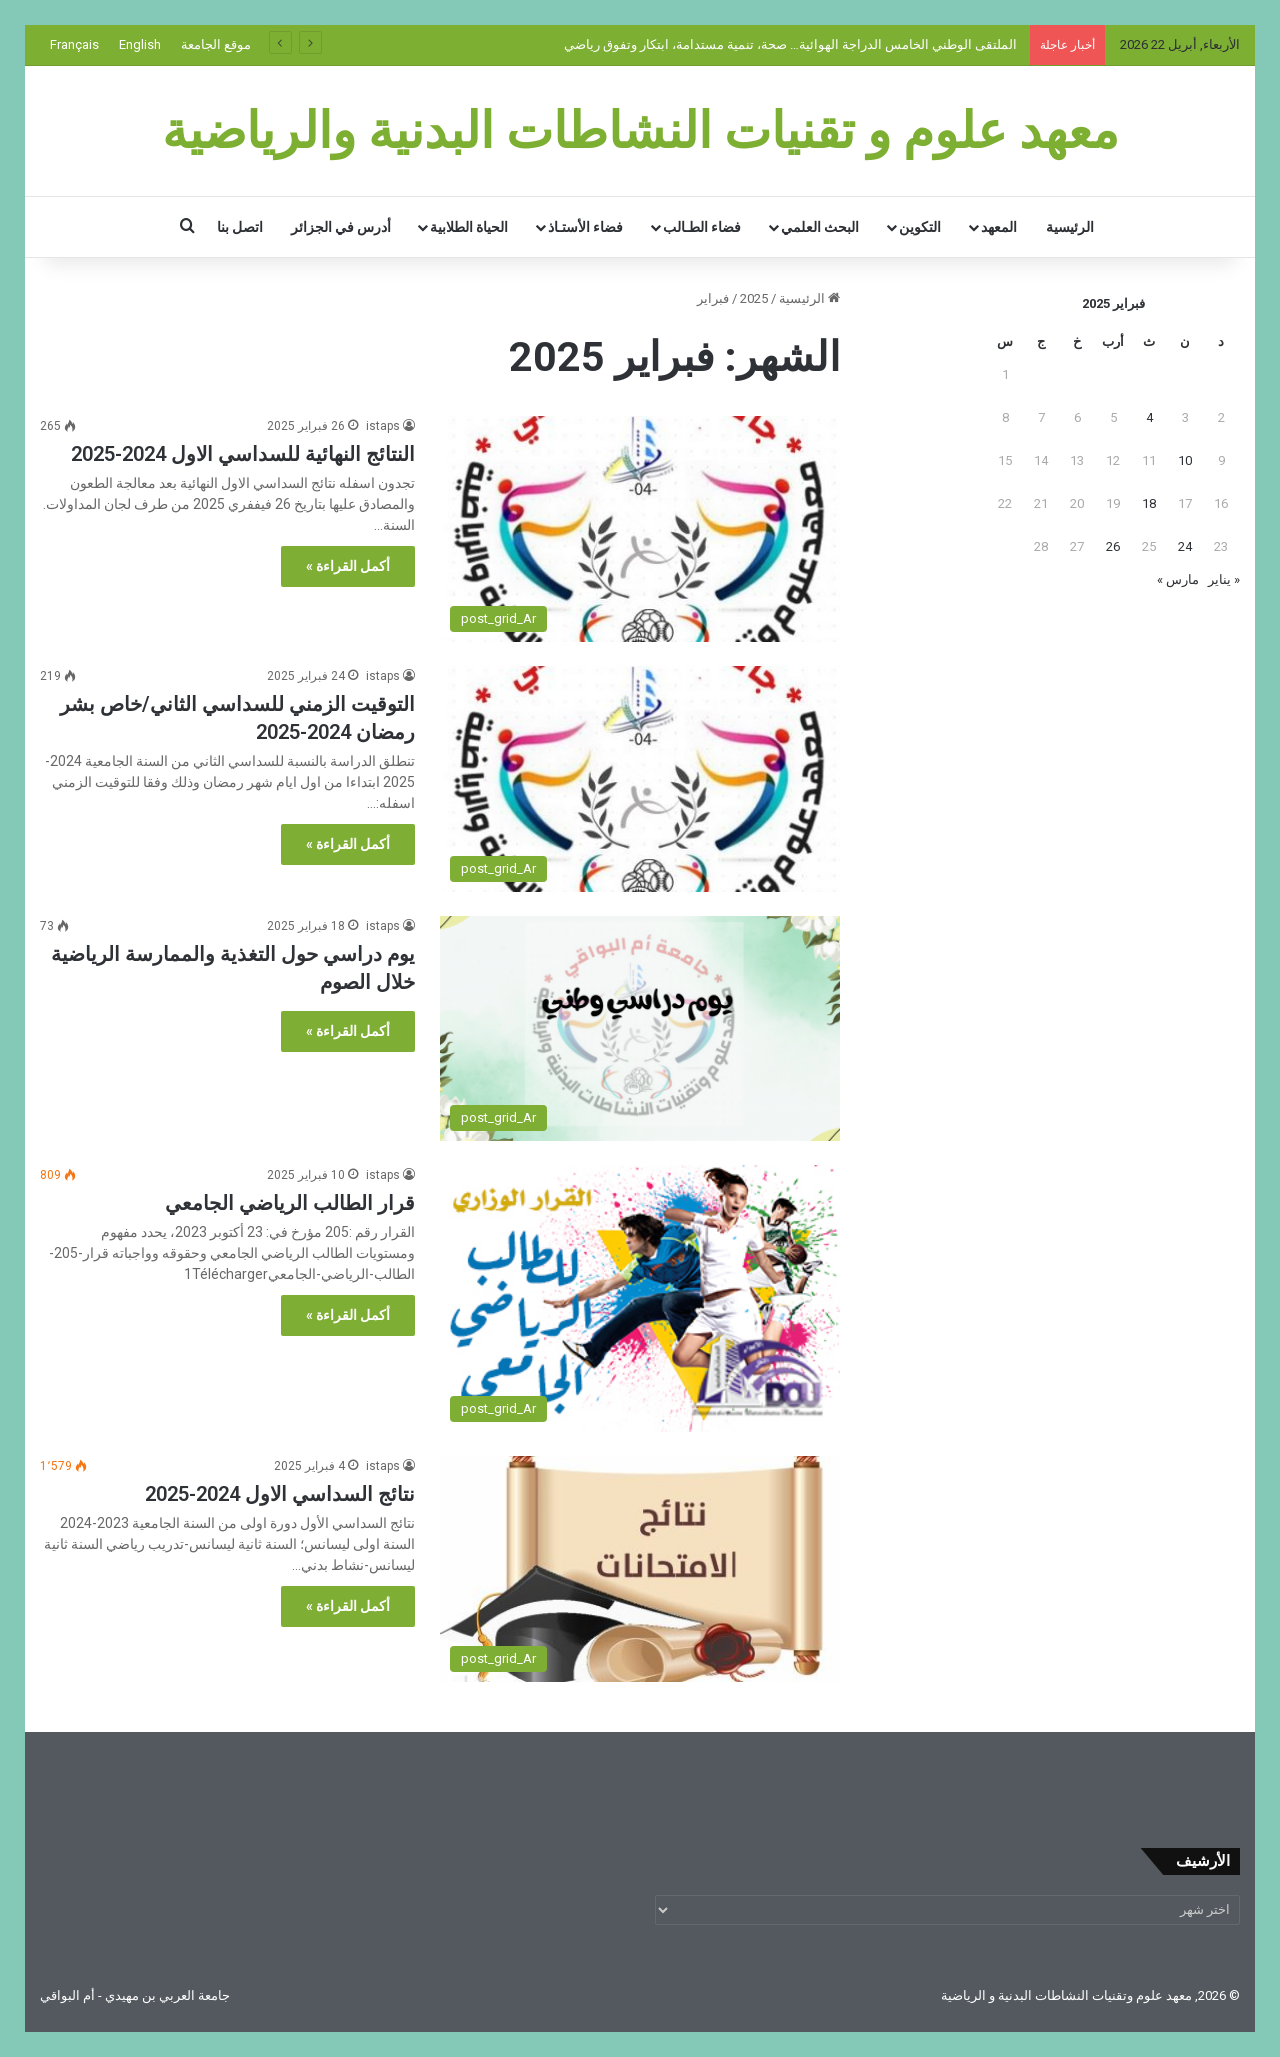  I want to click on الحياة الطلابية, so click(469, 227).